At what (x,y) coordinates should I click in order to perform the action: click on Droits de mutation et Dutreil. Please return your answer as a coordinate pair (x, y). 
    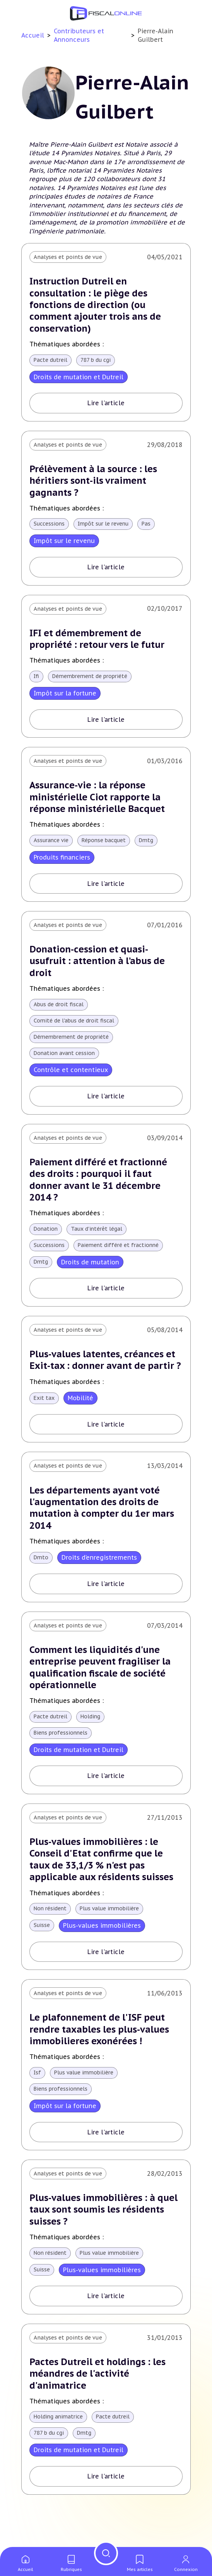
    Looking at the image, I should click on (78, 378).